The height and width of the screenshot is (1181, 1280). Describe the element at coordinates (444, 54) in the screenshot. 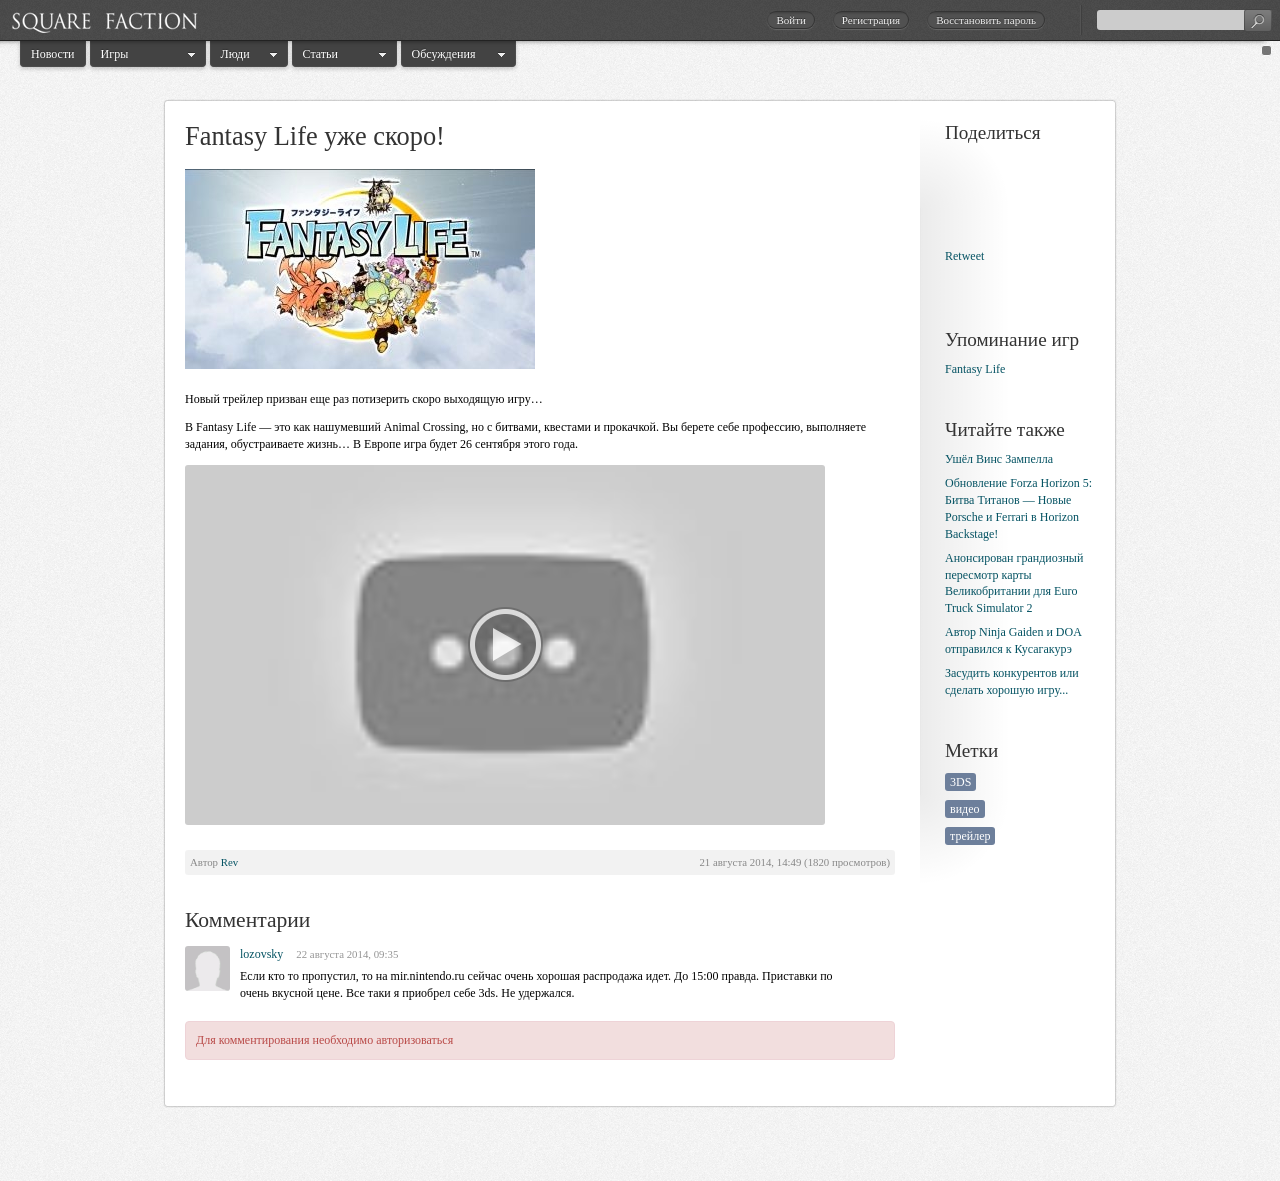

I see `Обсуждения` at that location.